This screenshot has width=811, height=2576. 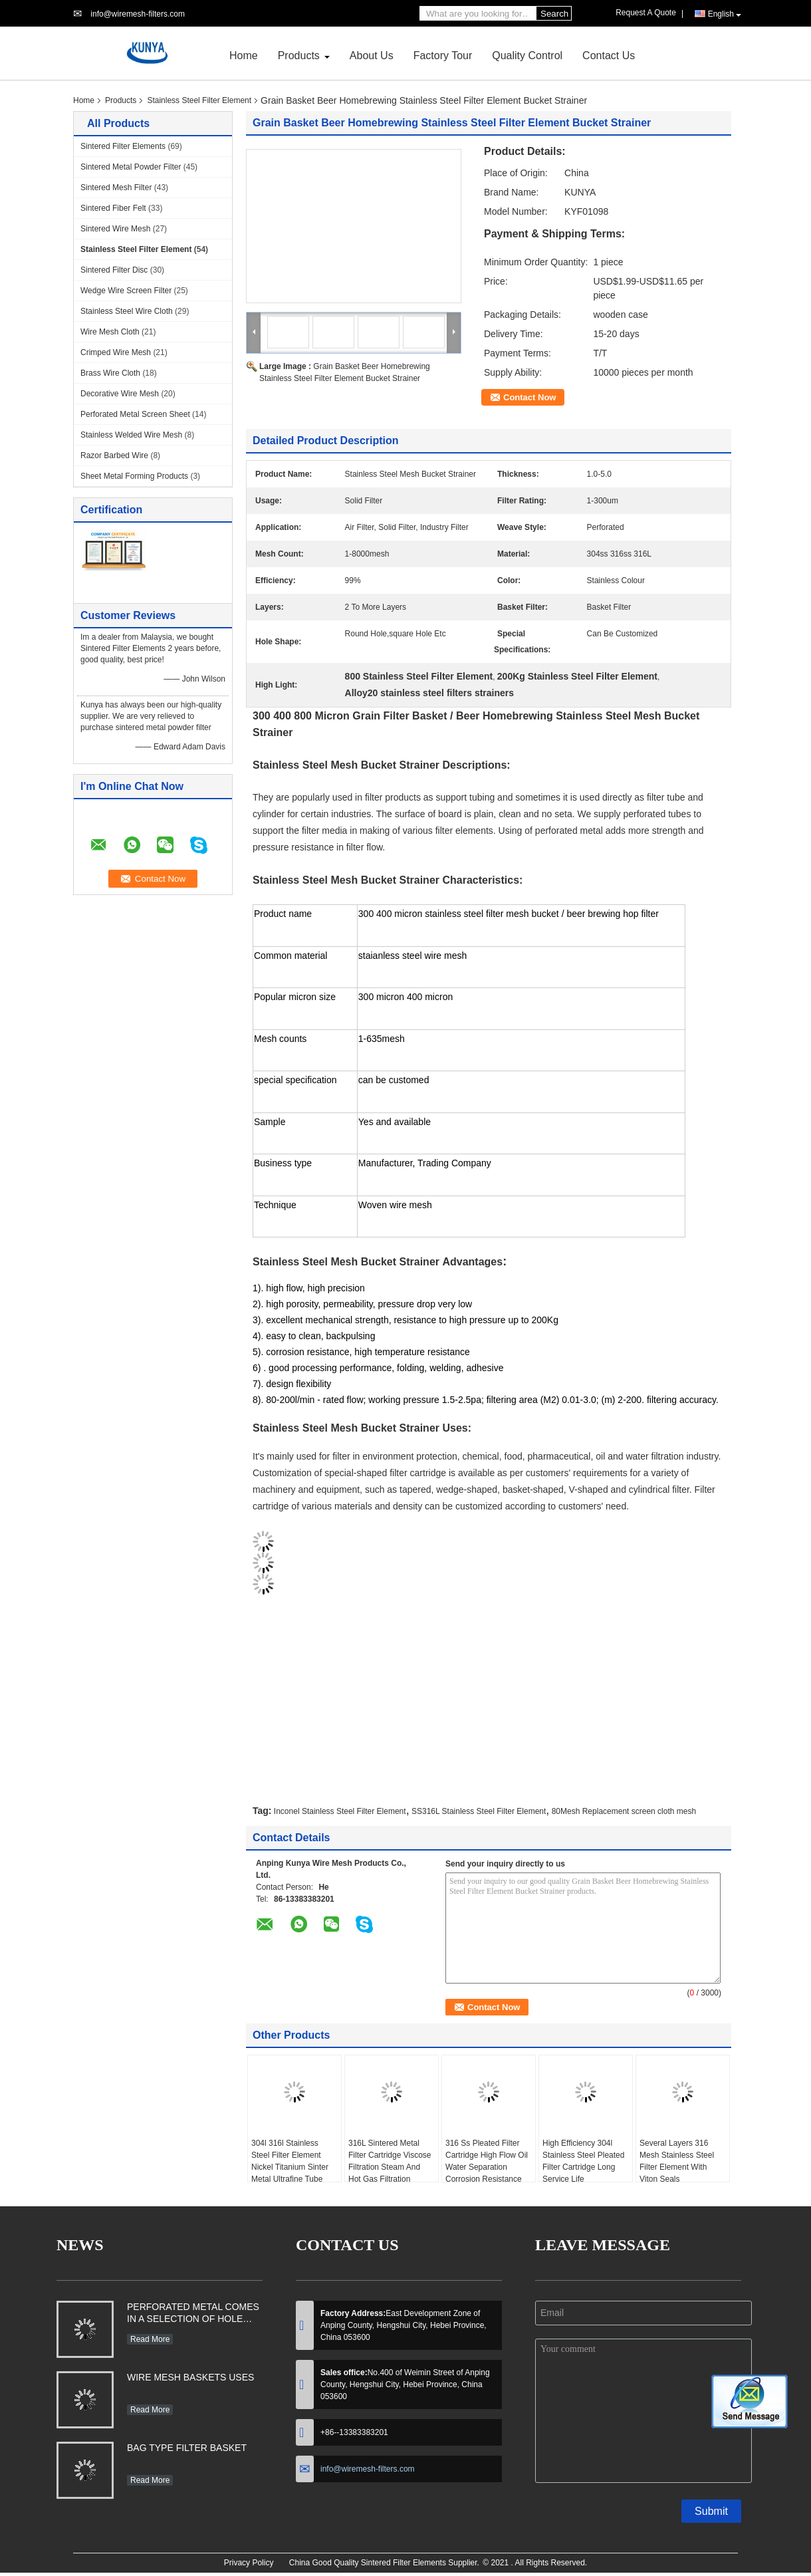 What do you see at coordinates (137, 14) in the screenshot?
I see `info@wiremesh-filters.com` at bounding box center [137, 14].